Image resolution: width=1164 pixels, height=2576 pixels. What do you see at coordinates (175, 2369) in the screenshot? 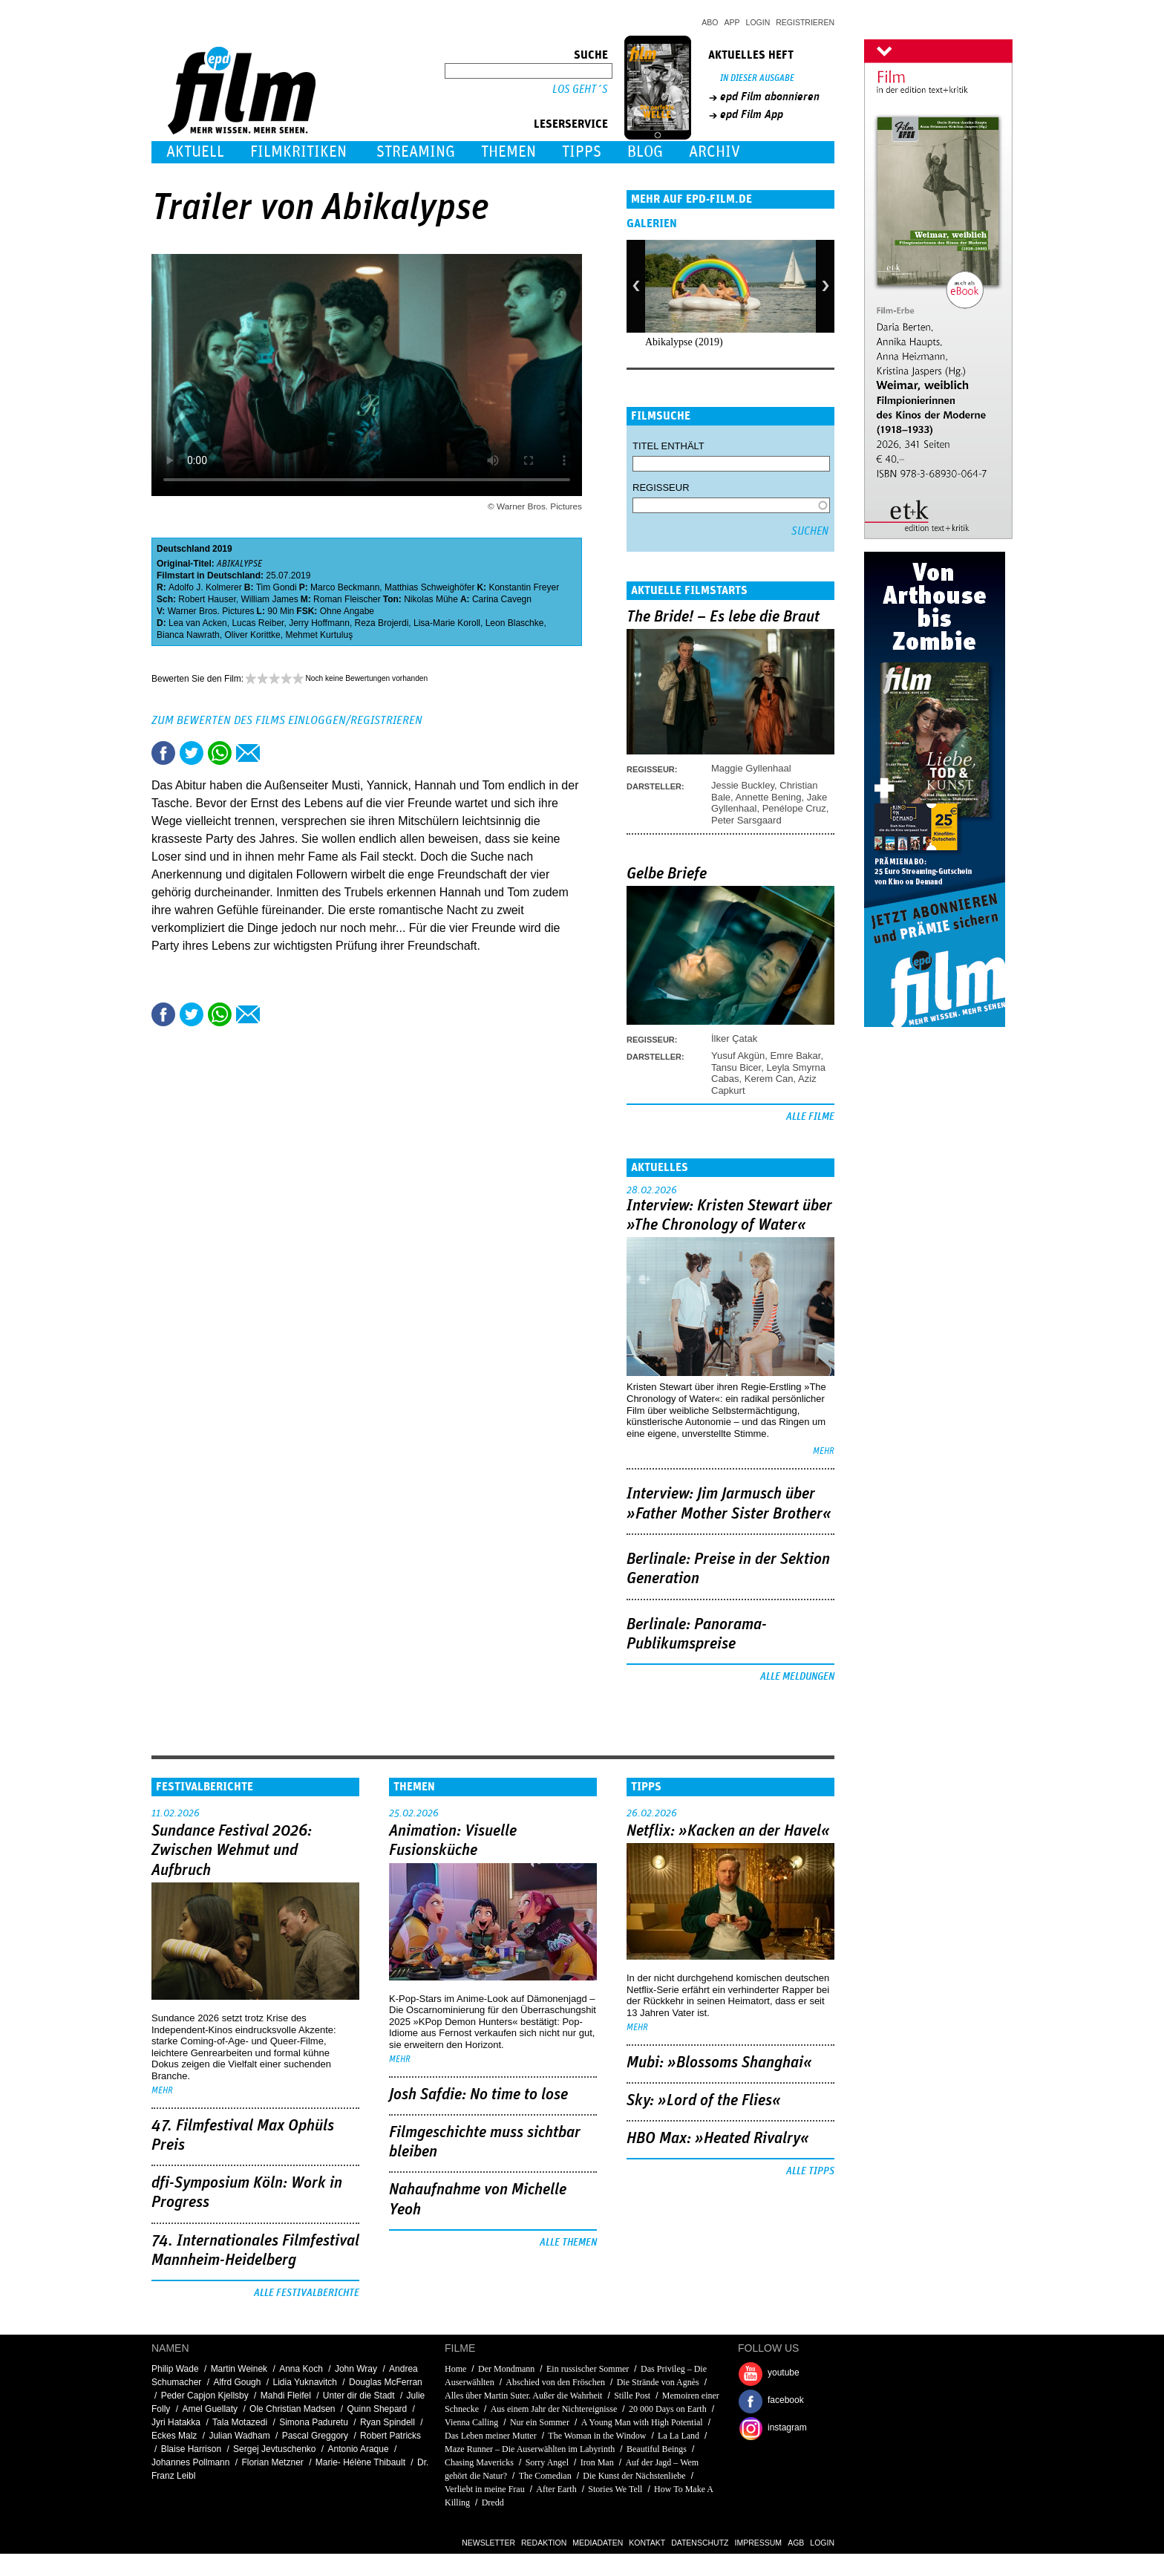
I see `Philip Wade` at bounding box center [175, 2369].